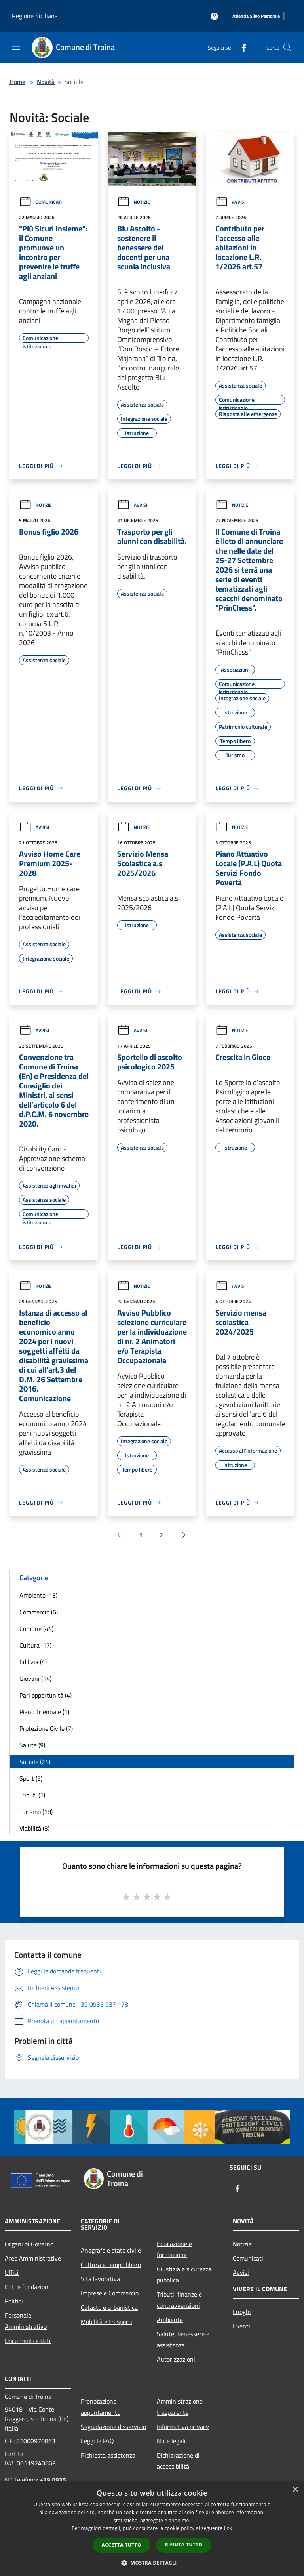 This screenshot has height=2576, width=304. What do you see at coordinates (106, 2321) in the screenshot?
I see `Mobilità e trasporti` at bounding box center [106, 2321].